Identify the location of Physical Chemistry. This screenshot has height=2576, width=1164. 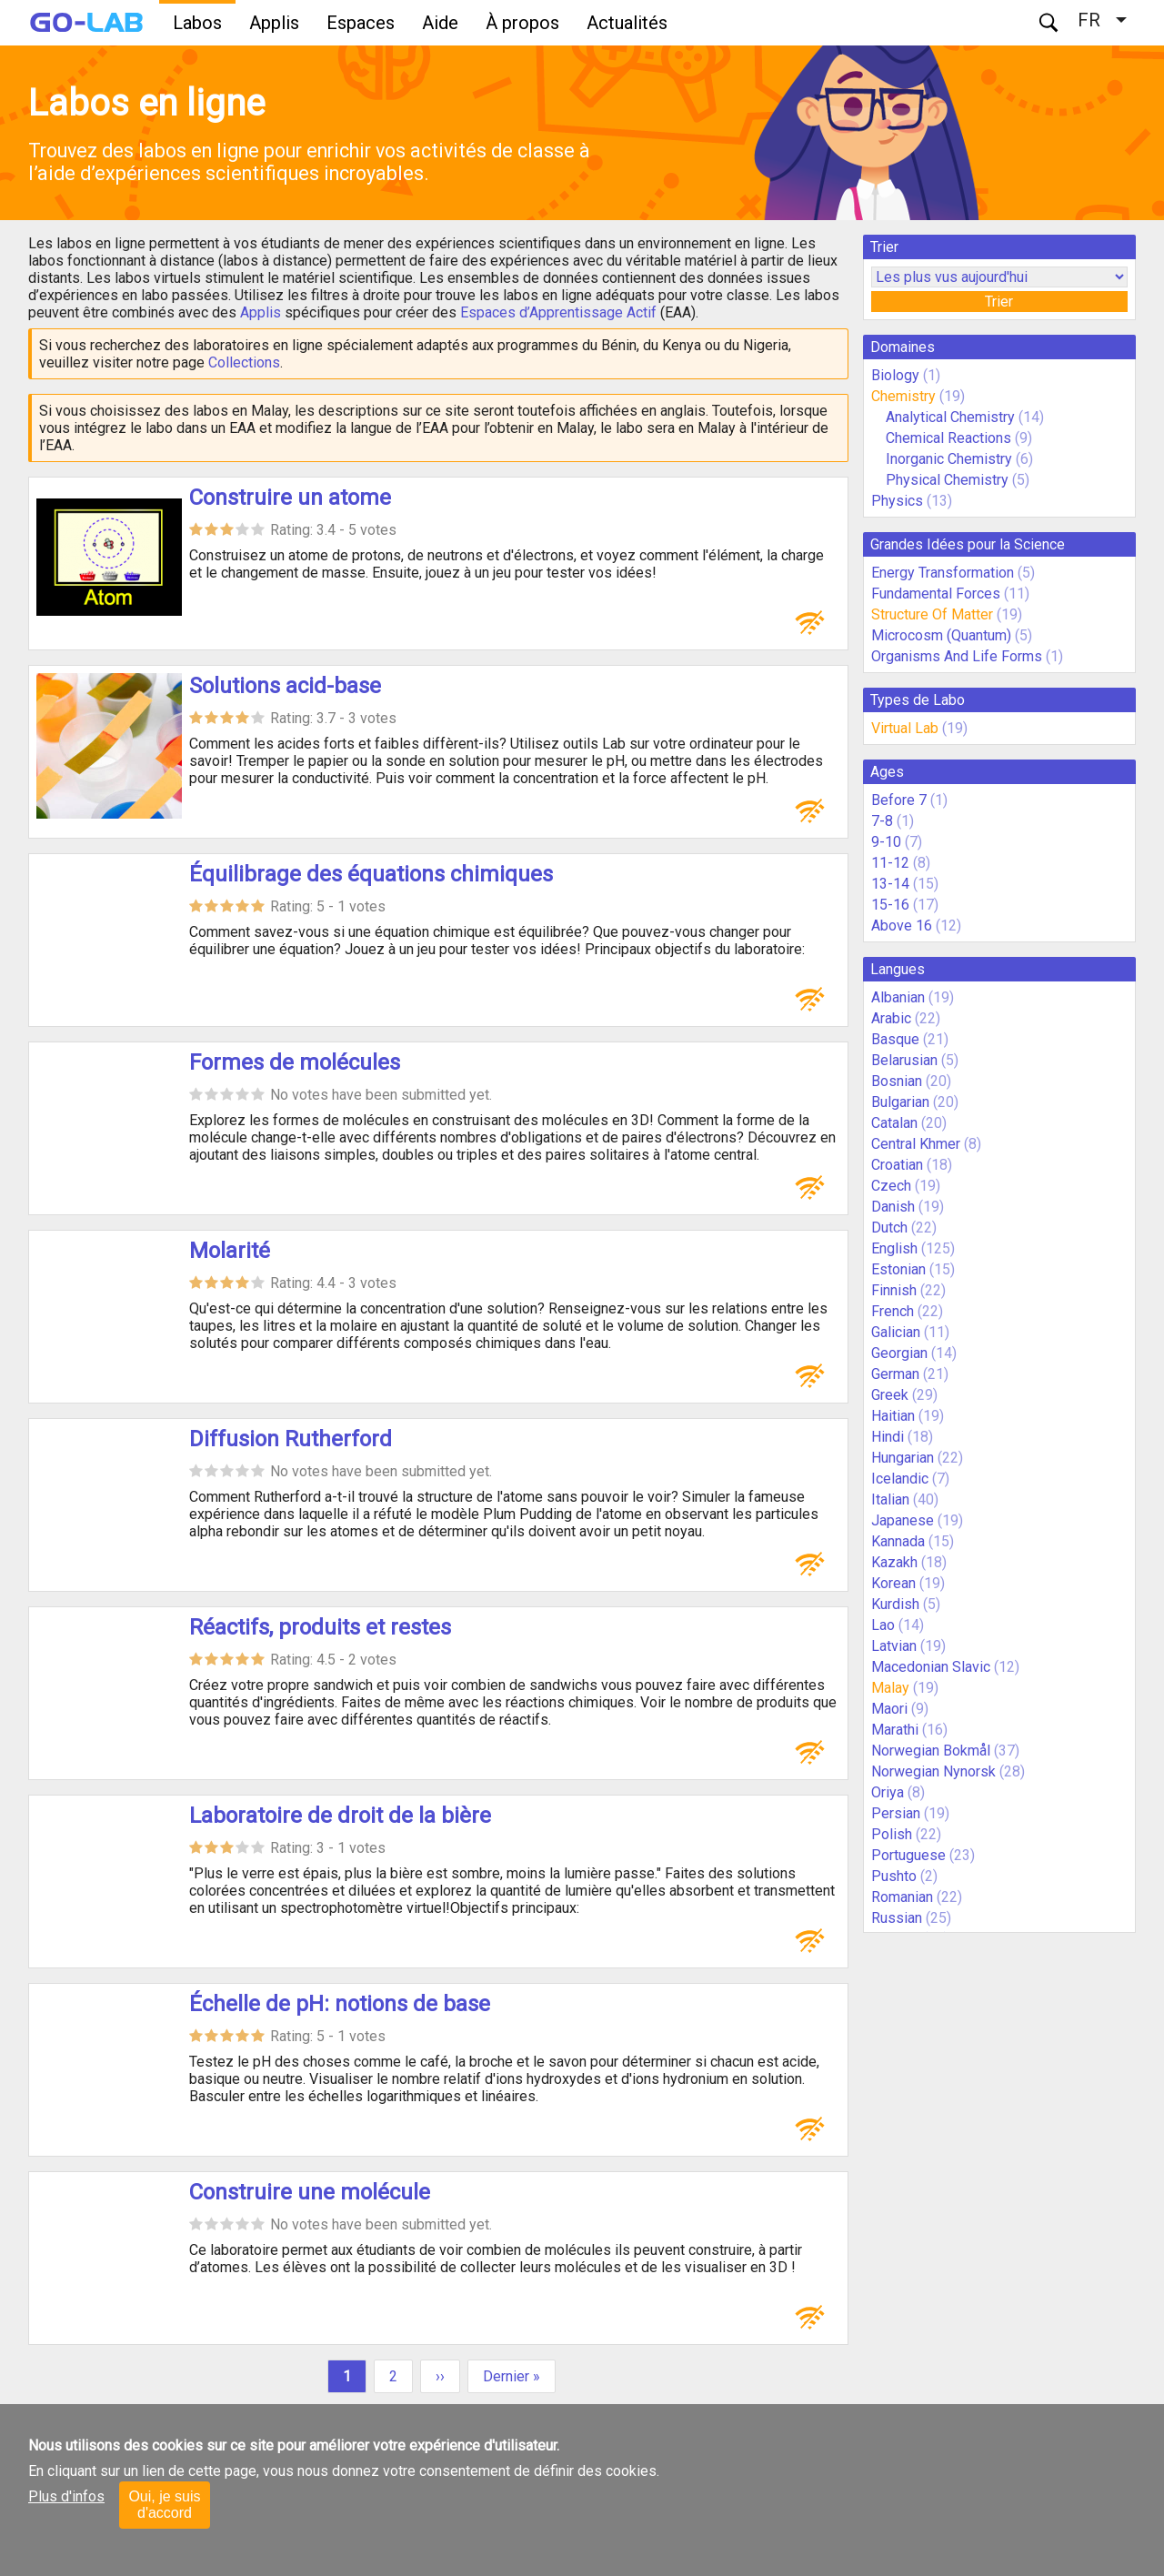
(947, 479).